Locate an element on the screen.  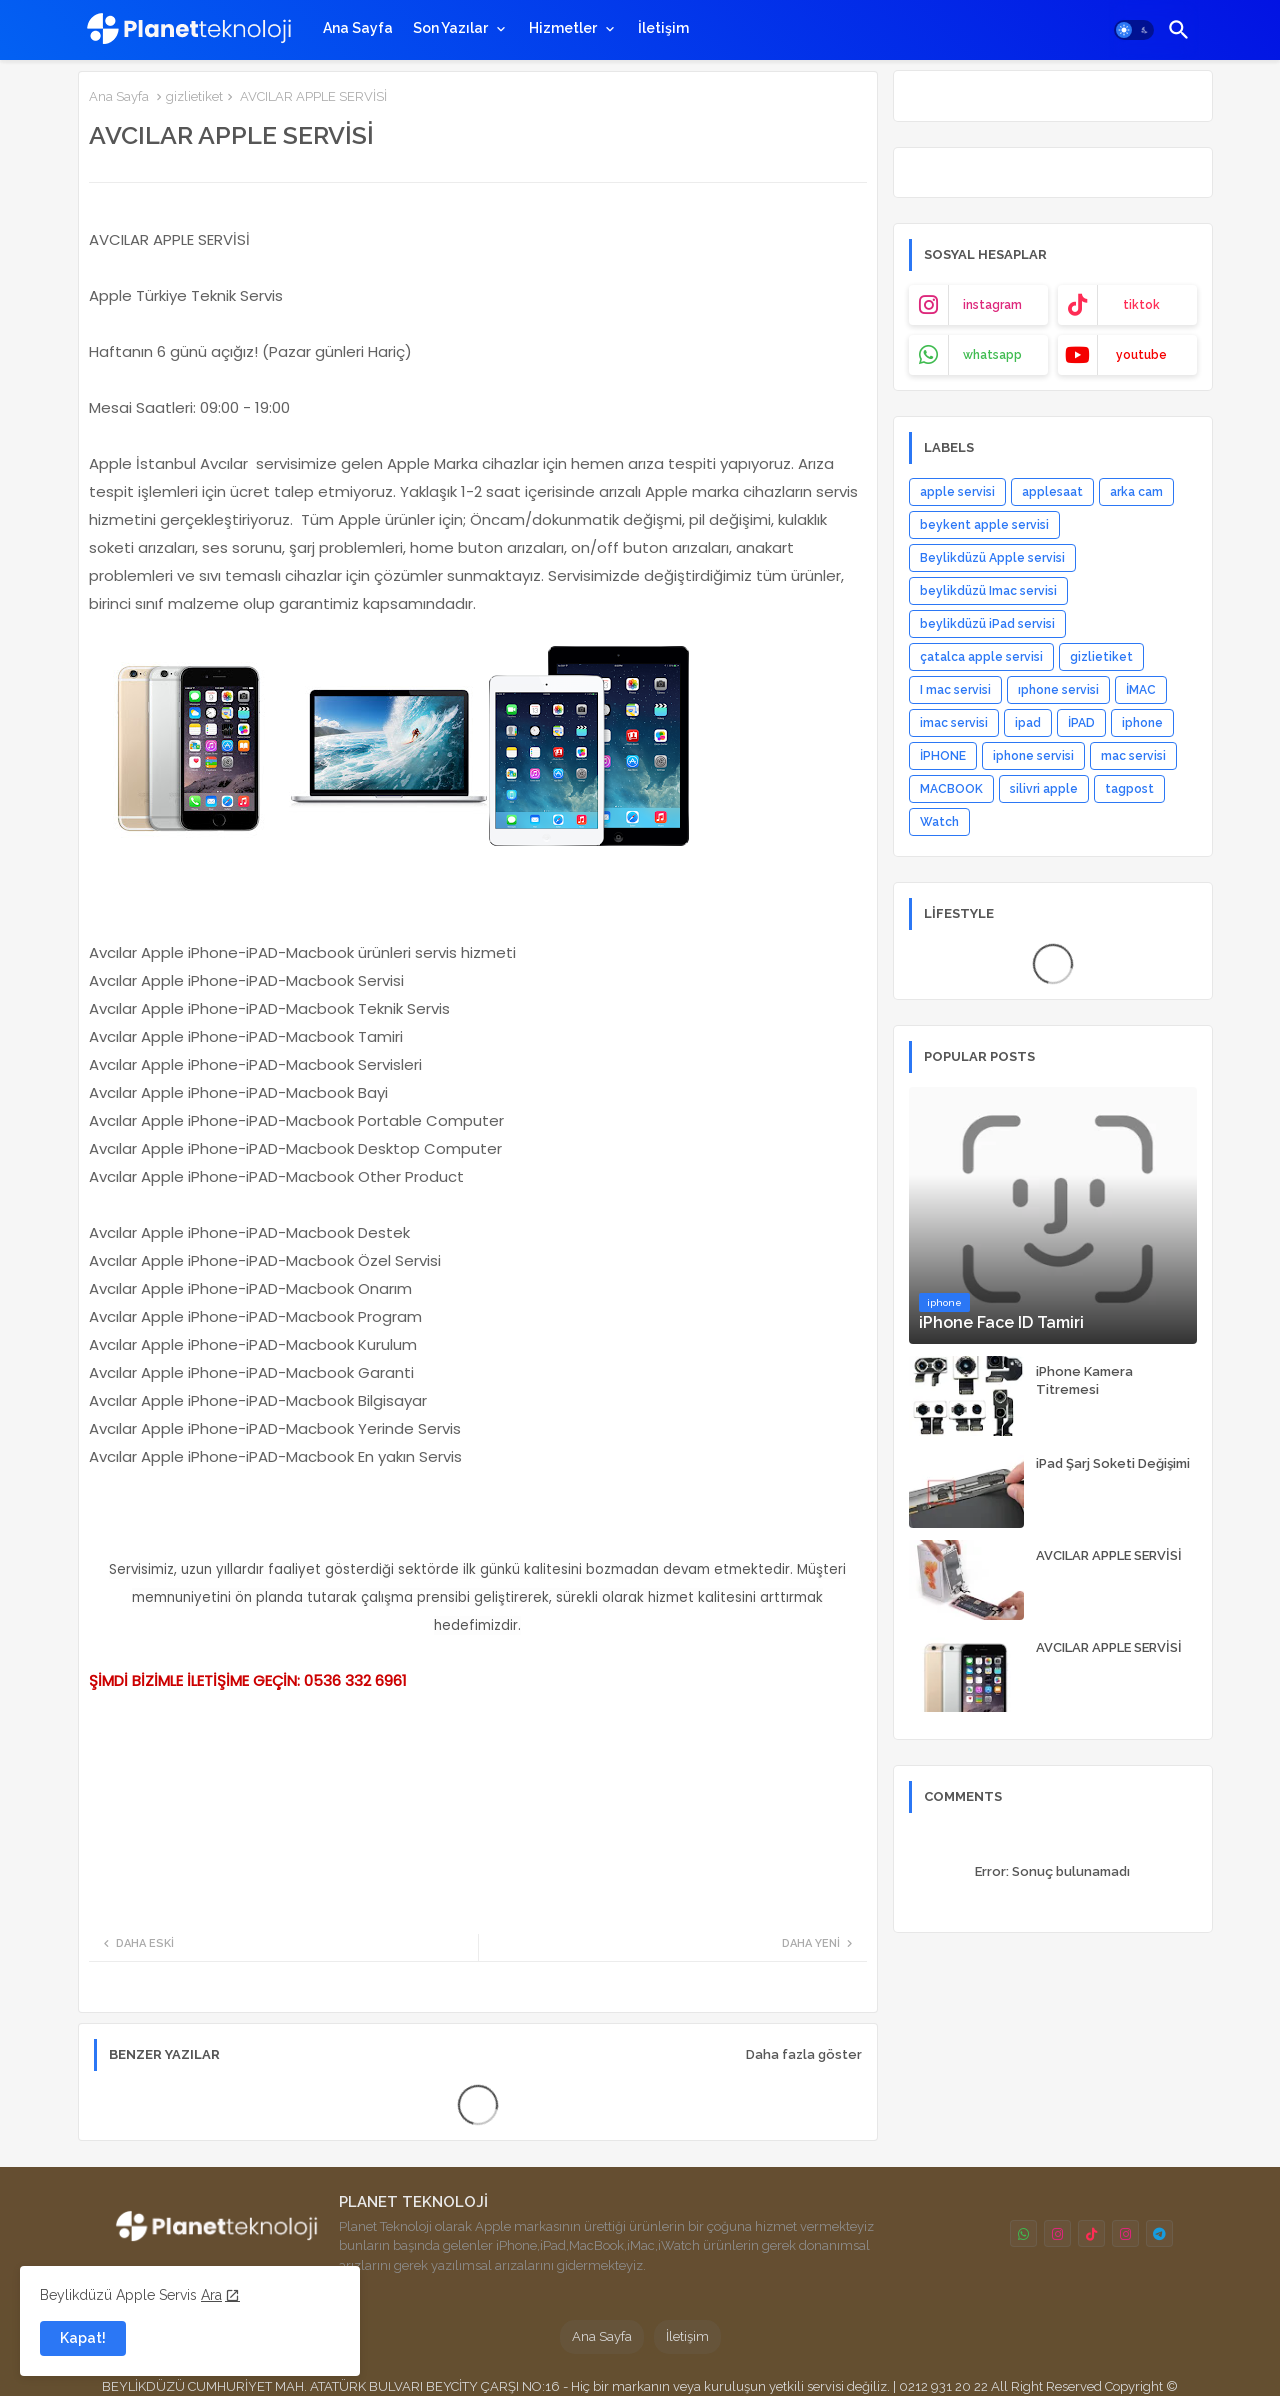
iPhone Kamera Titremesi is located at coordinates (1084, 1380).